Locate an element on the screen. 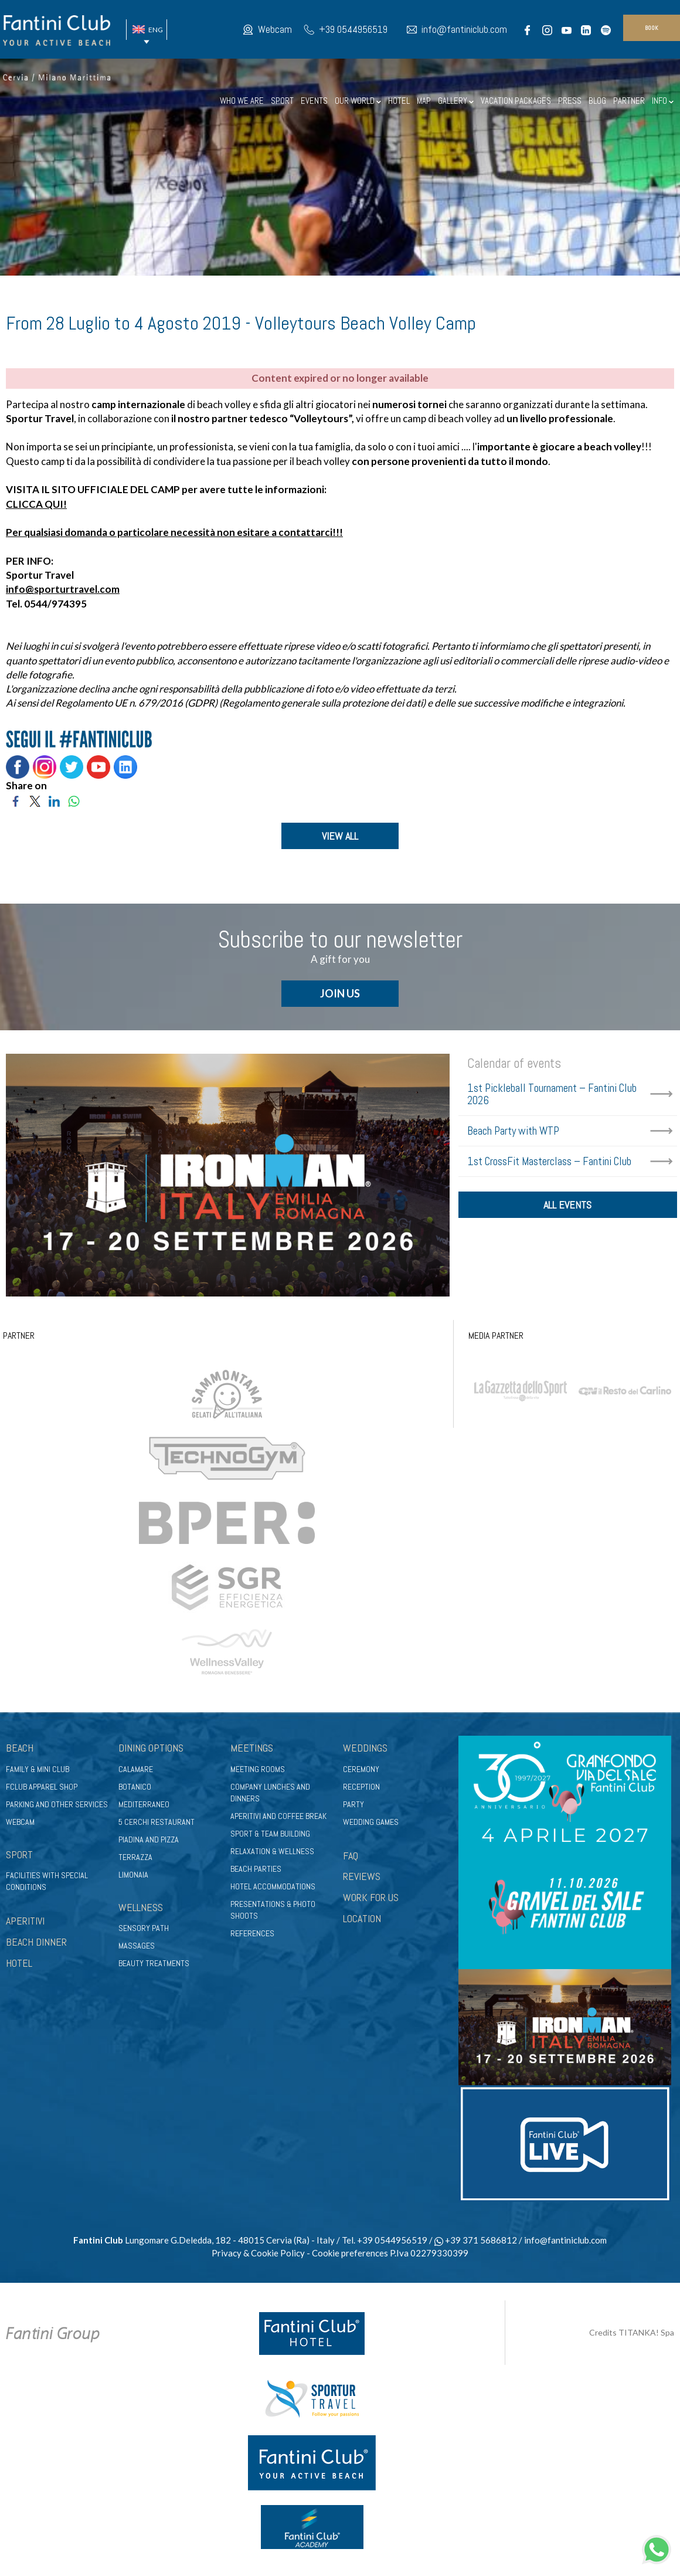 Image resolution: width=680 pixels, height=2576 pixels. Hotel accommodations is located at coordinates (272, 1886).